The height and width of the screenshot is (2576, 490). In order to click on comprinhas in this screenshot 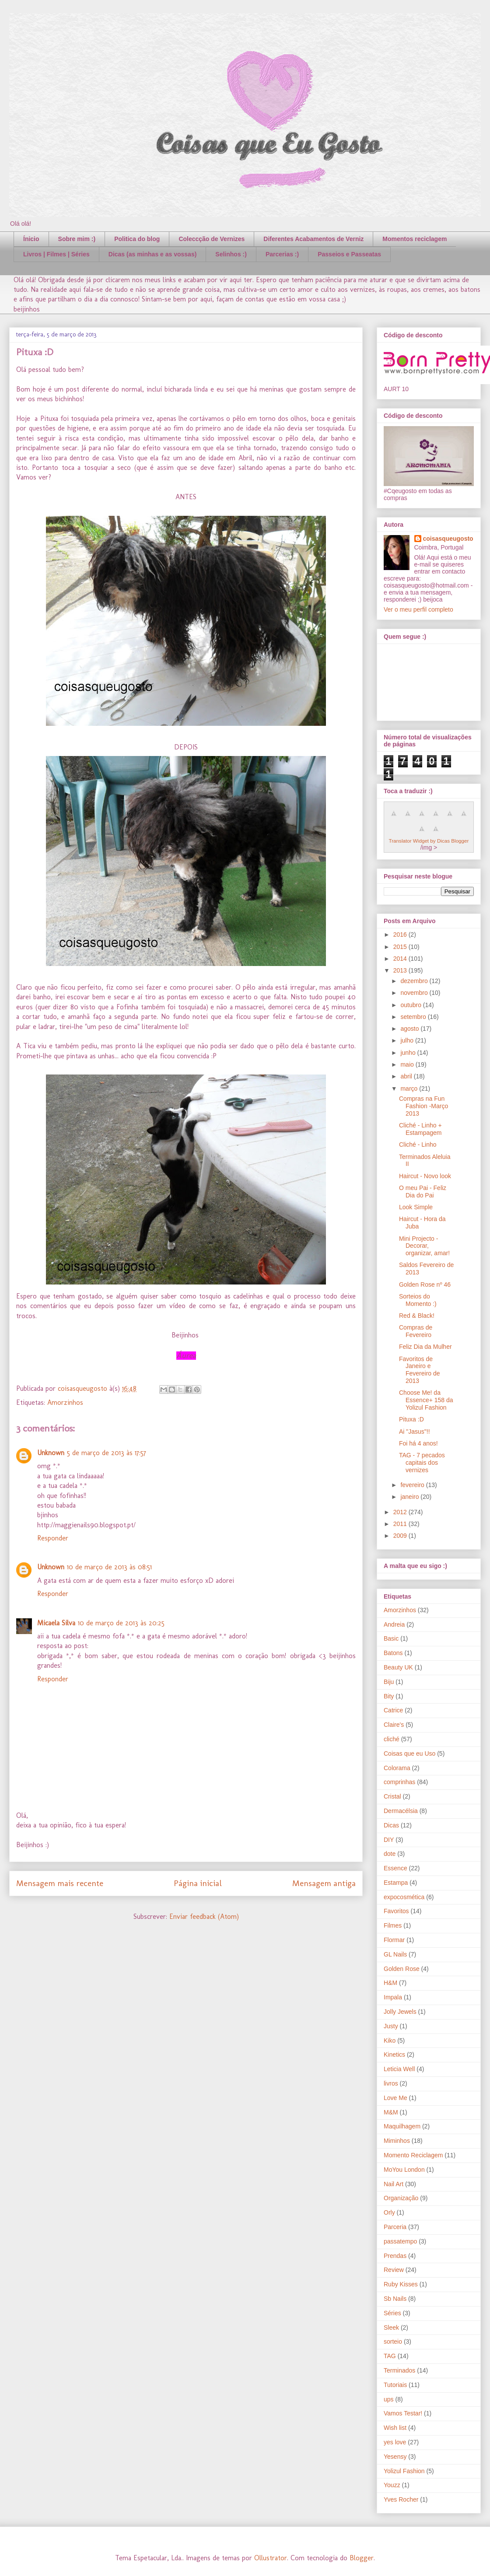, I will do `click(399, 1781)`.